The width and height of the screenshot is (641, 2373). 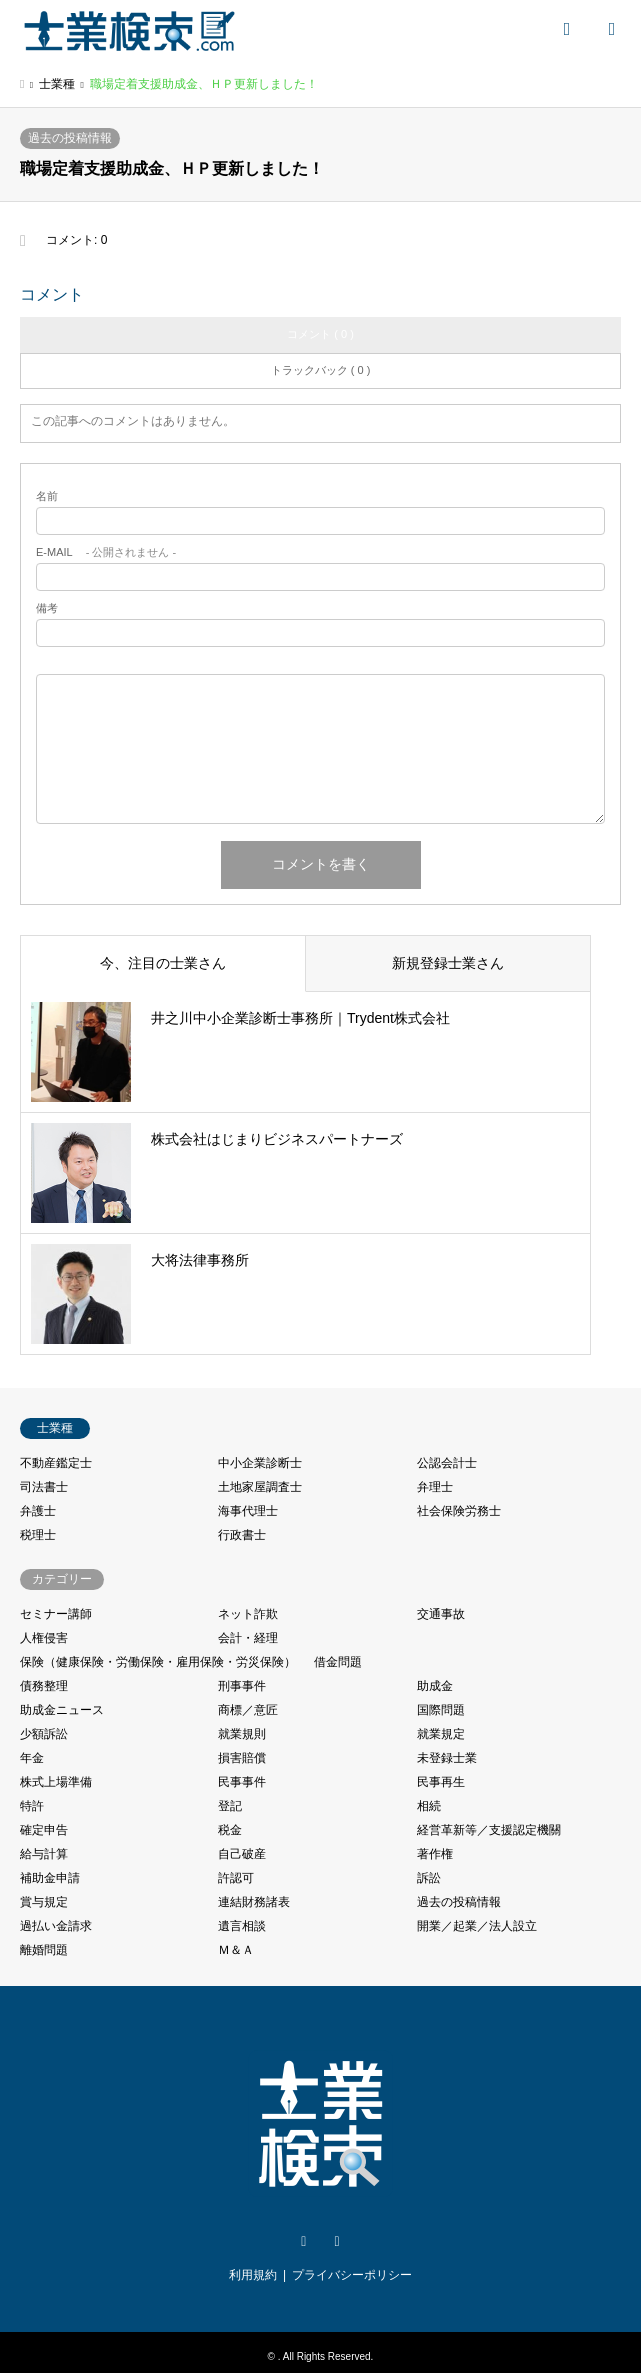 I want to click on 弁護士, so click(x=38, y=1511).